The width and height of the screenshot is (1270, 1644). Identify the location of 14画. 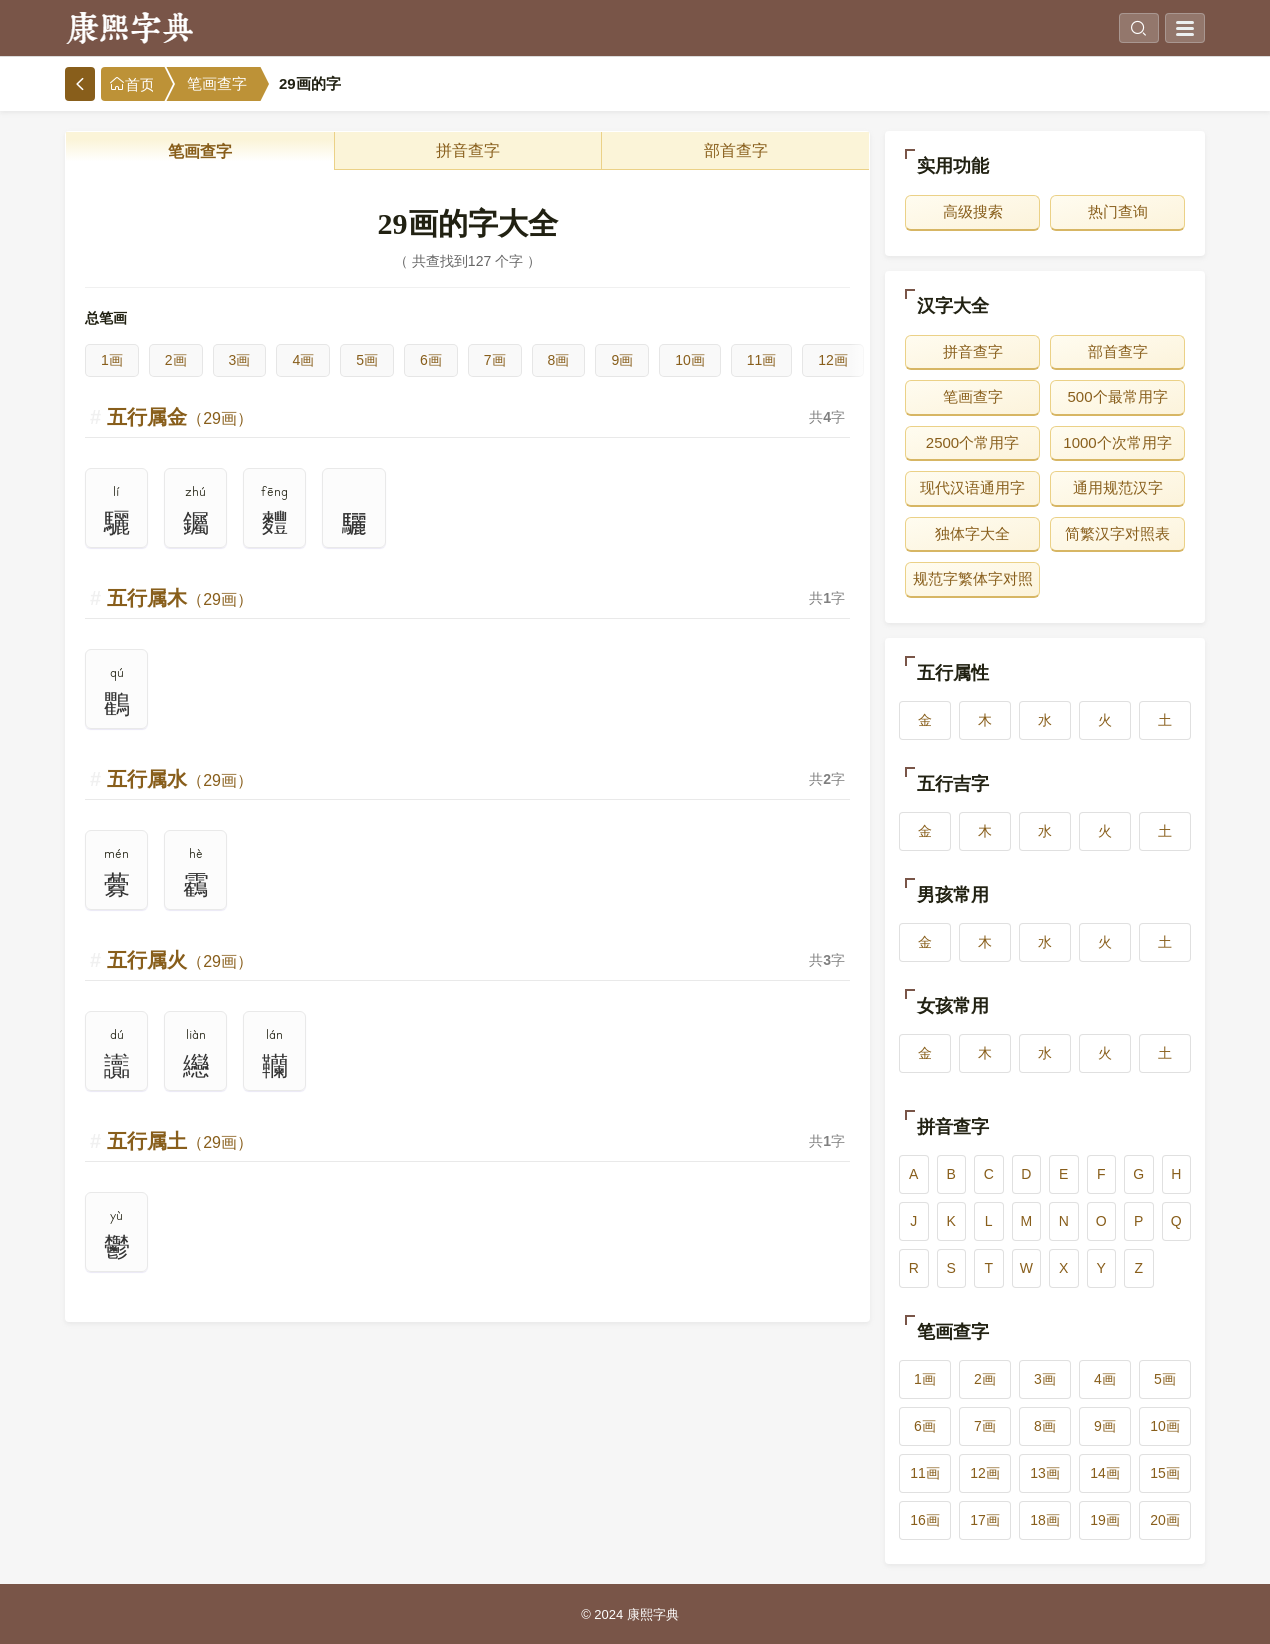
(1105, 1473).